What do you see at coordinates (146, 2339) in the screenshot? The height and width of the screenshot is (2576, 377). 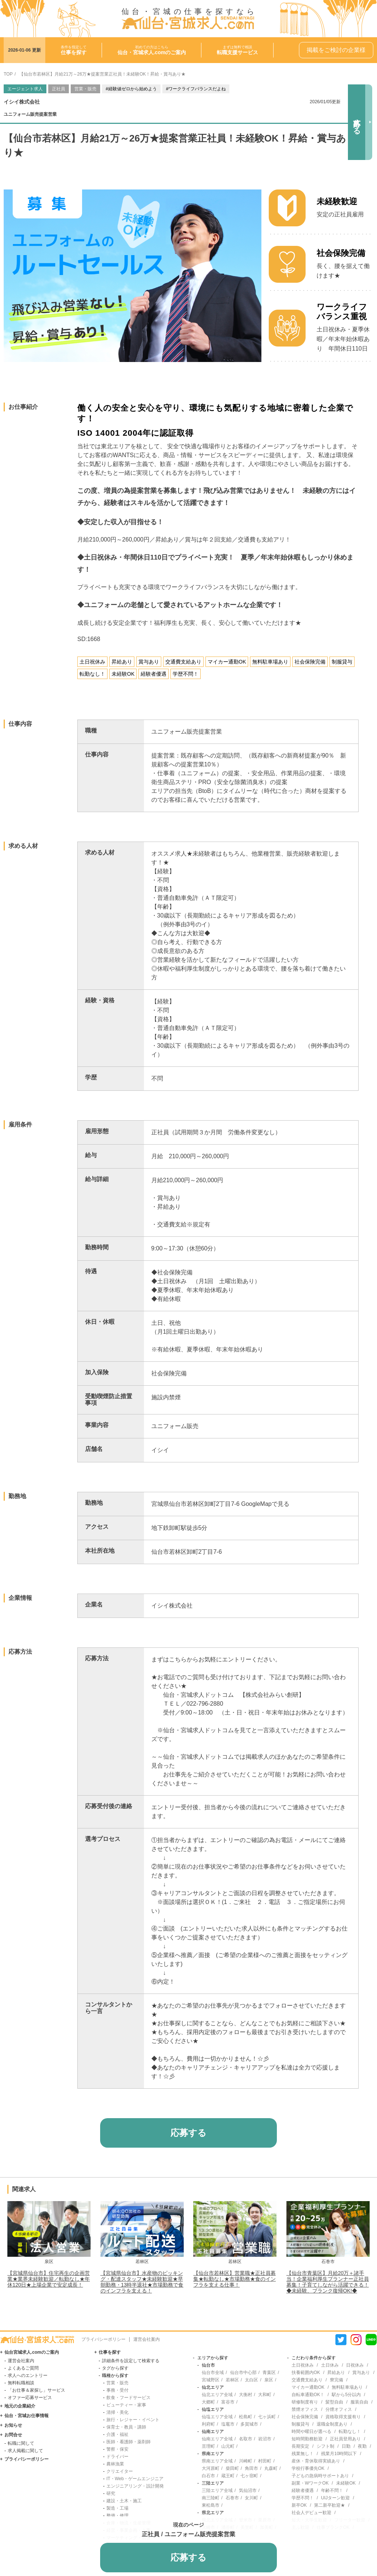 I see `運営会社案内` at bounding box center [146, 2339].